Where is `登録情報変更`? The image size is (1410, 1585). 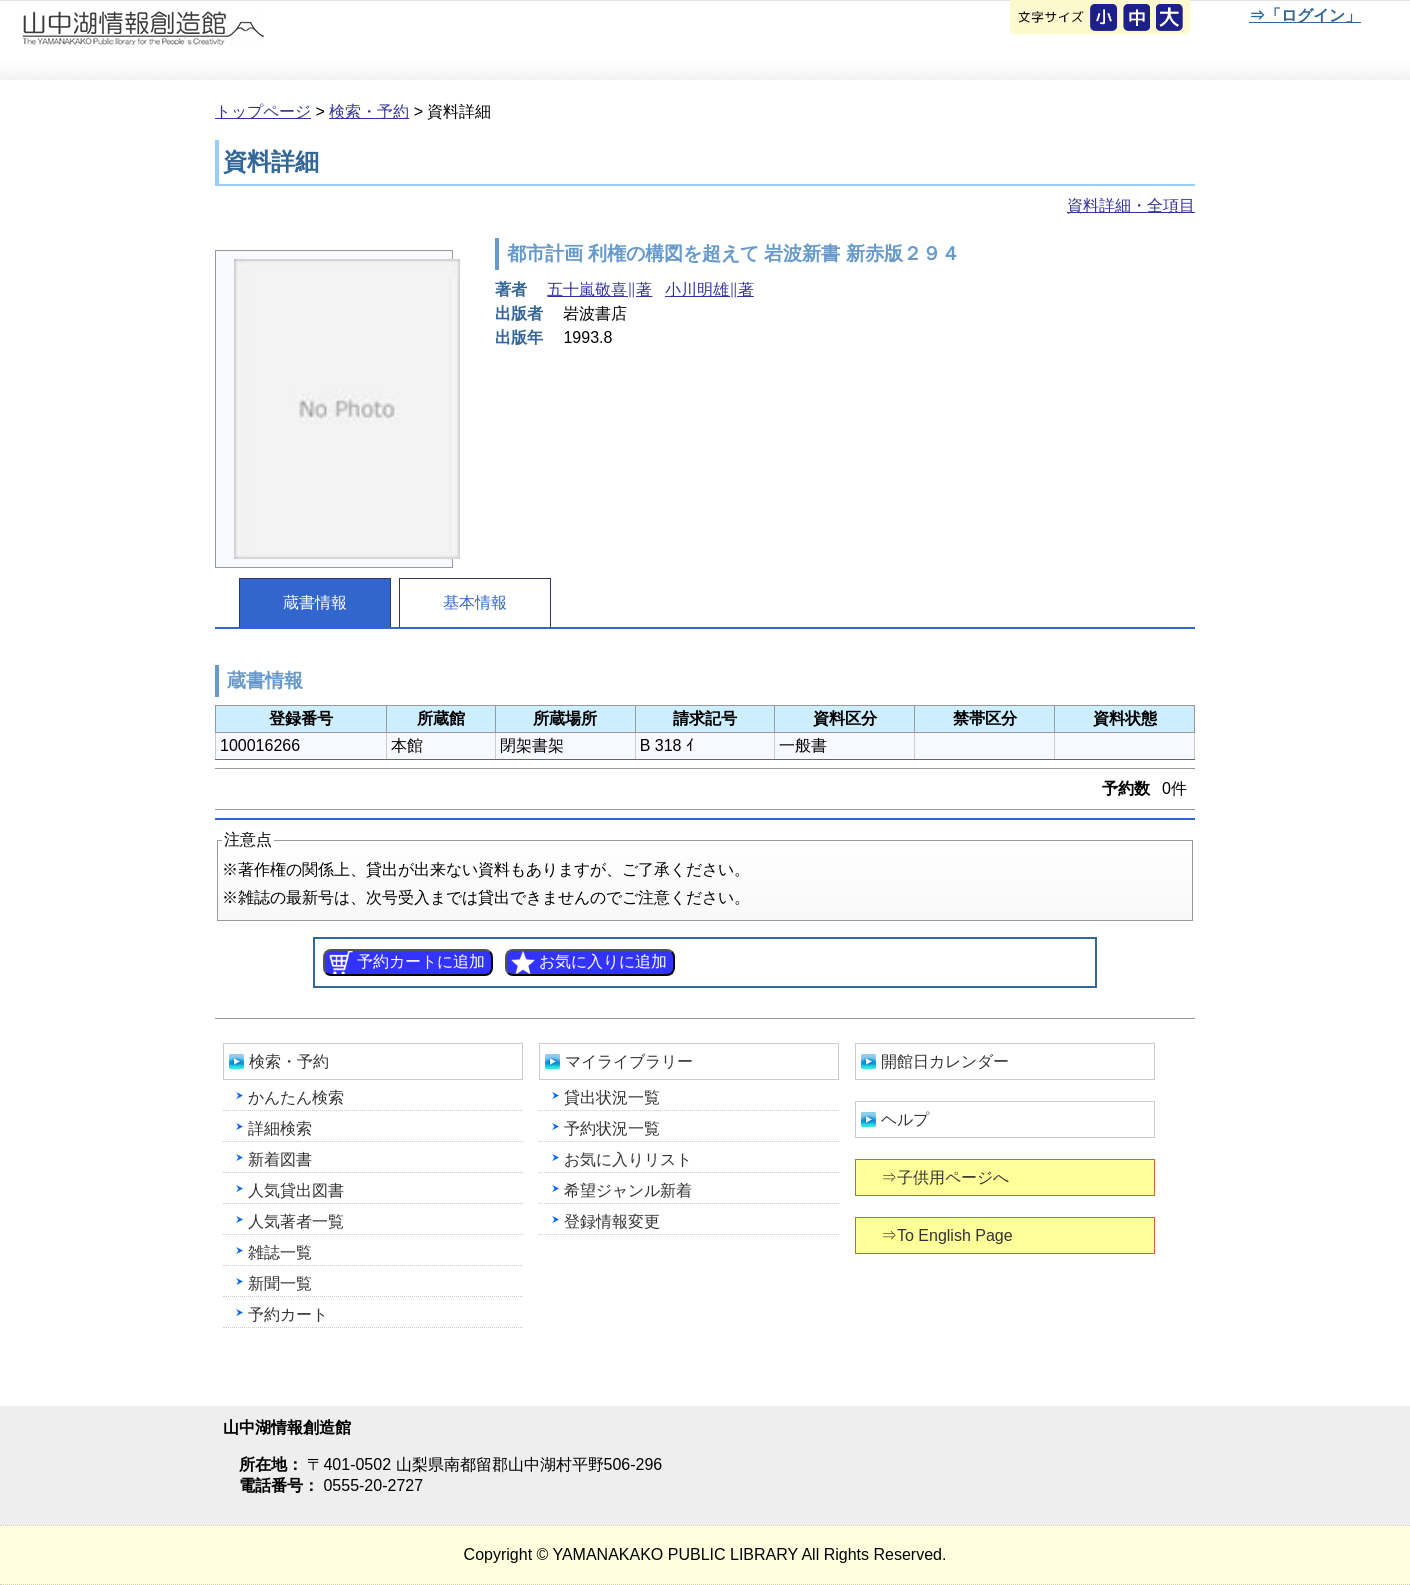
登録情報変更 is located at coordinates (612, 1221).